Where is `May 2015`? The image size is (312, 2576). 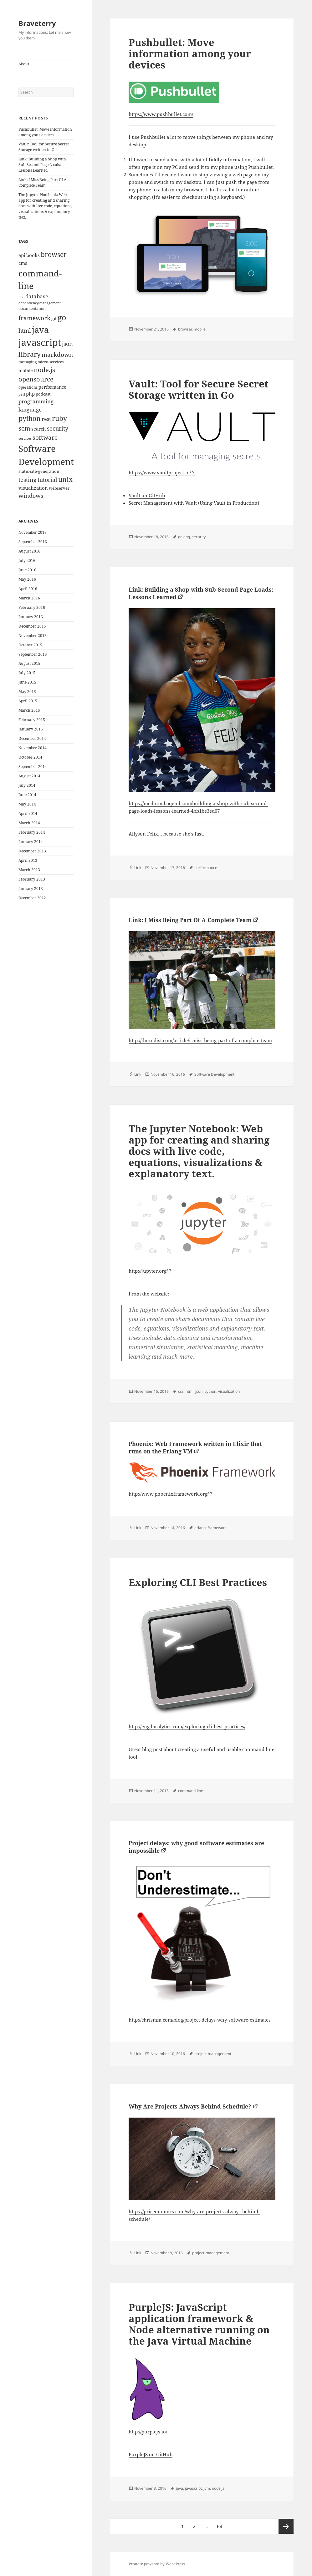
May 2015 is located at coordinates (27, 691).